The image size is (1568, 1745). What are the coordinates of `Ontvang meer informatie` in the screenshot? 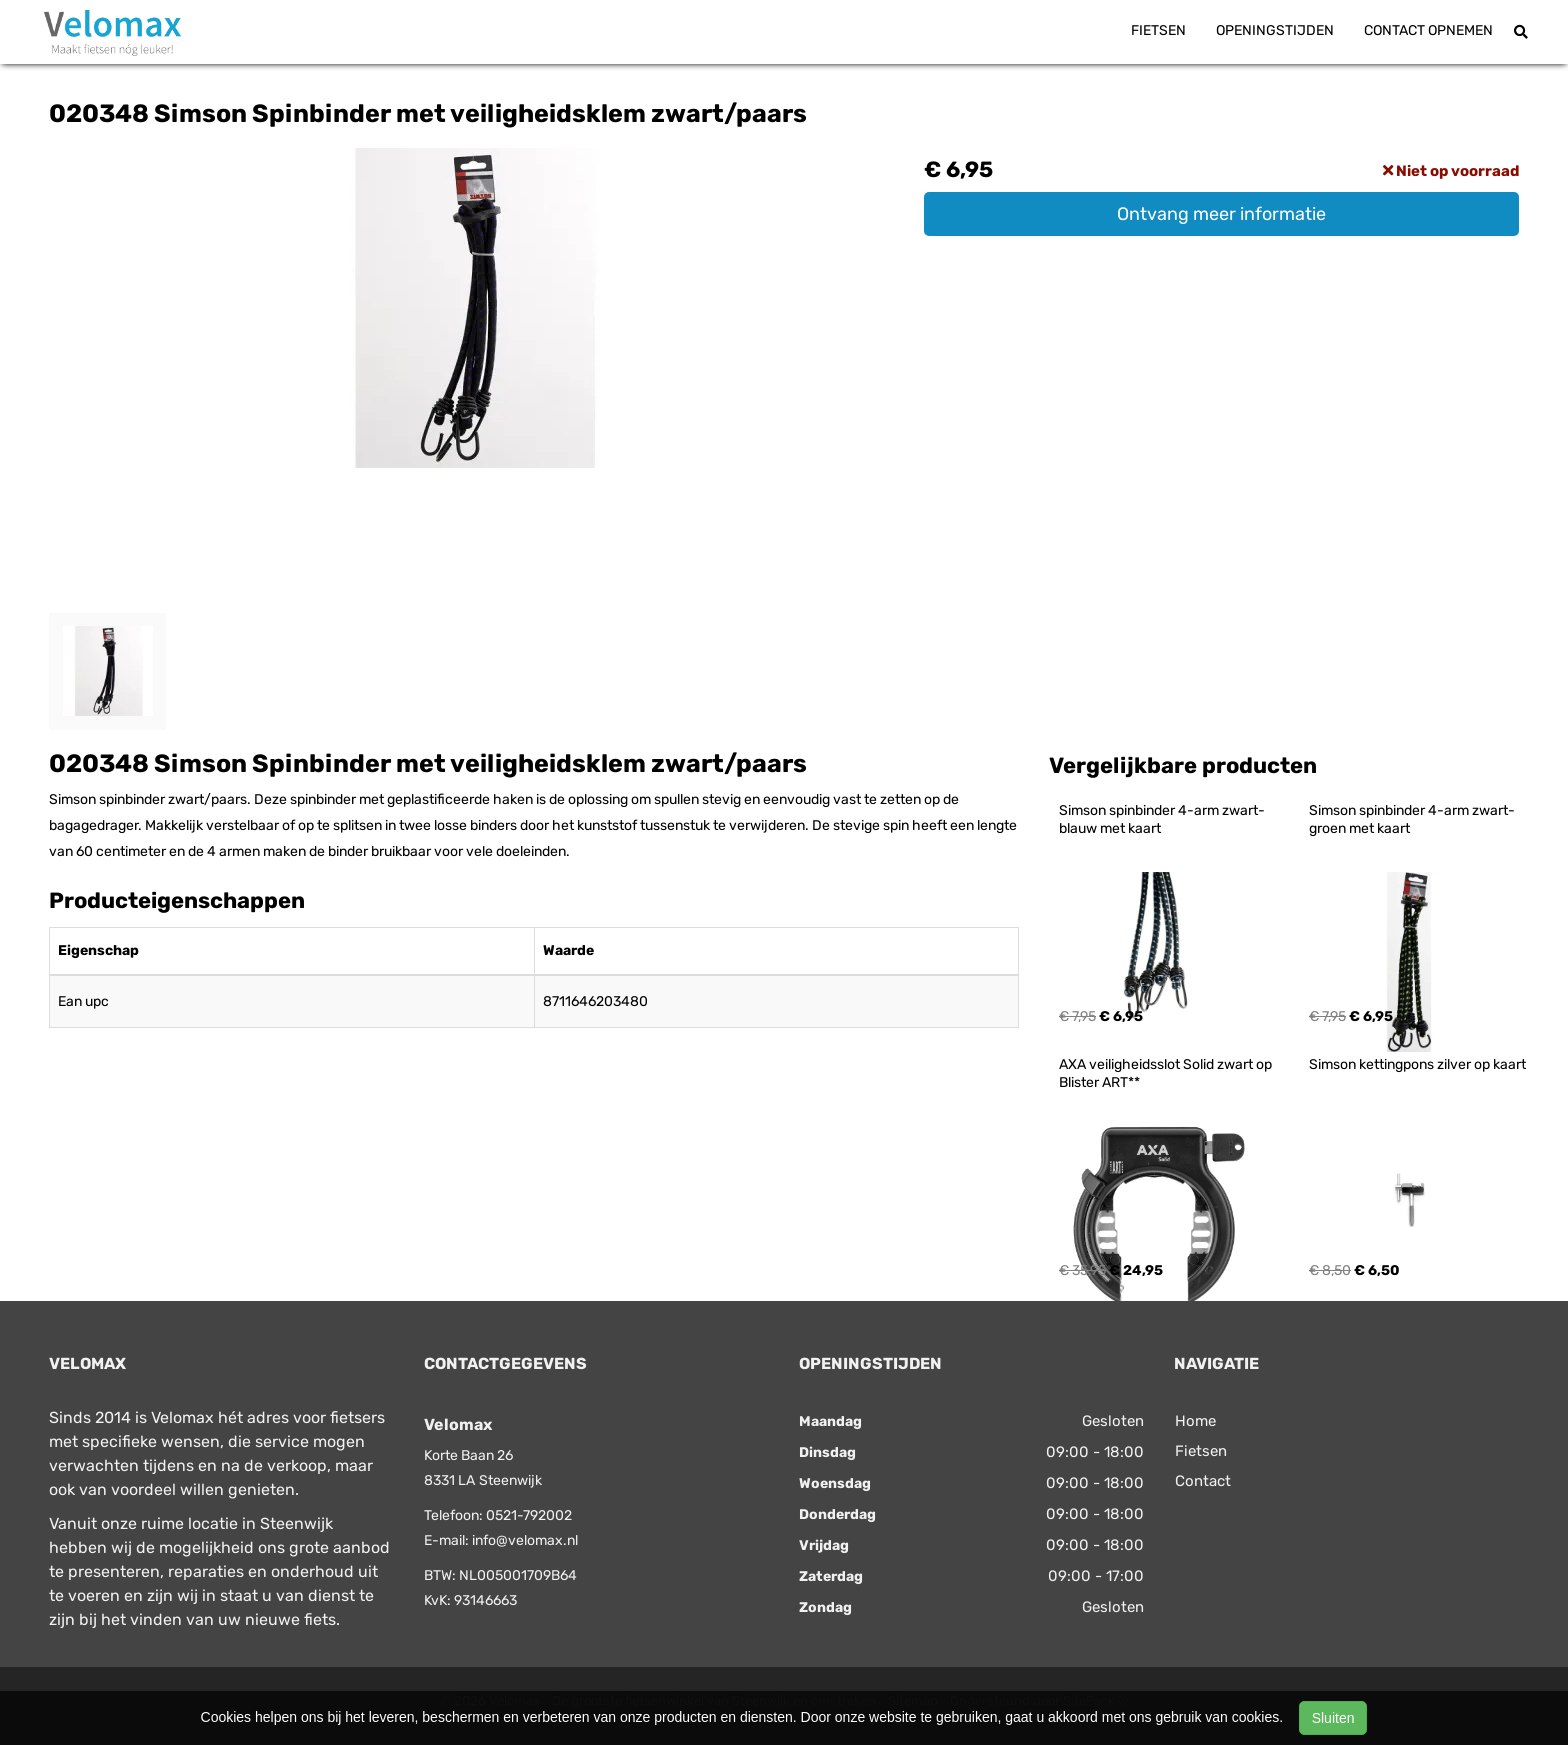 It's located at (1221, 214).